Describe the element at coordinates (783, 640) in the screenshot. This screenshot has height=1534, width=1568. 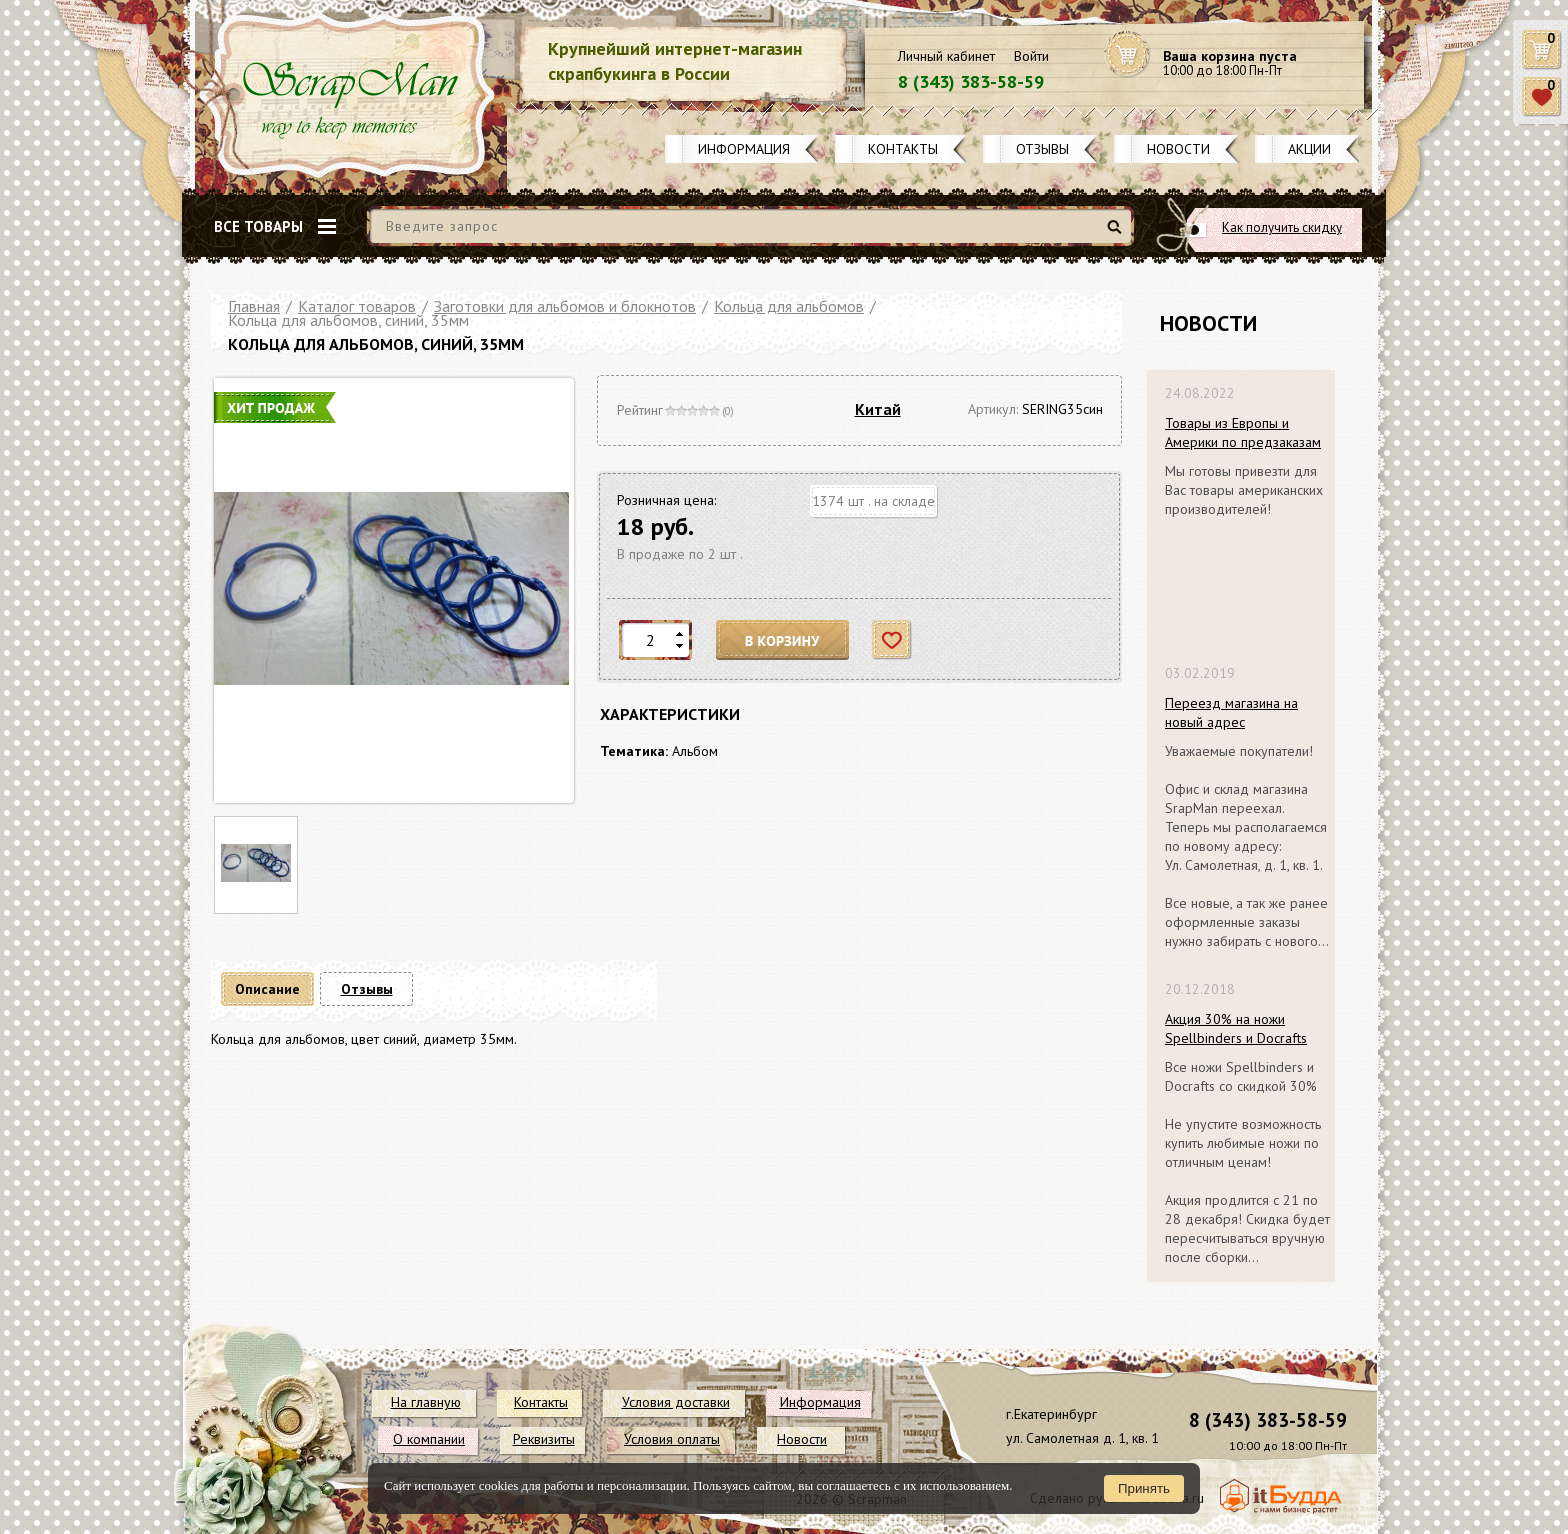
I see `В корзину` at that location.